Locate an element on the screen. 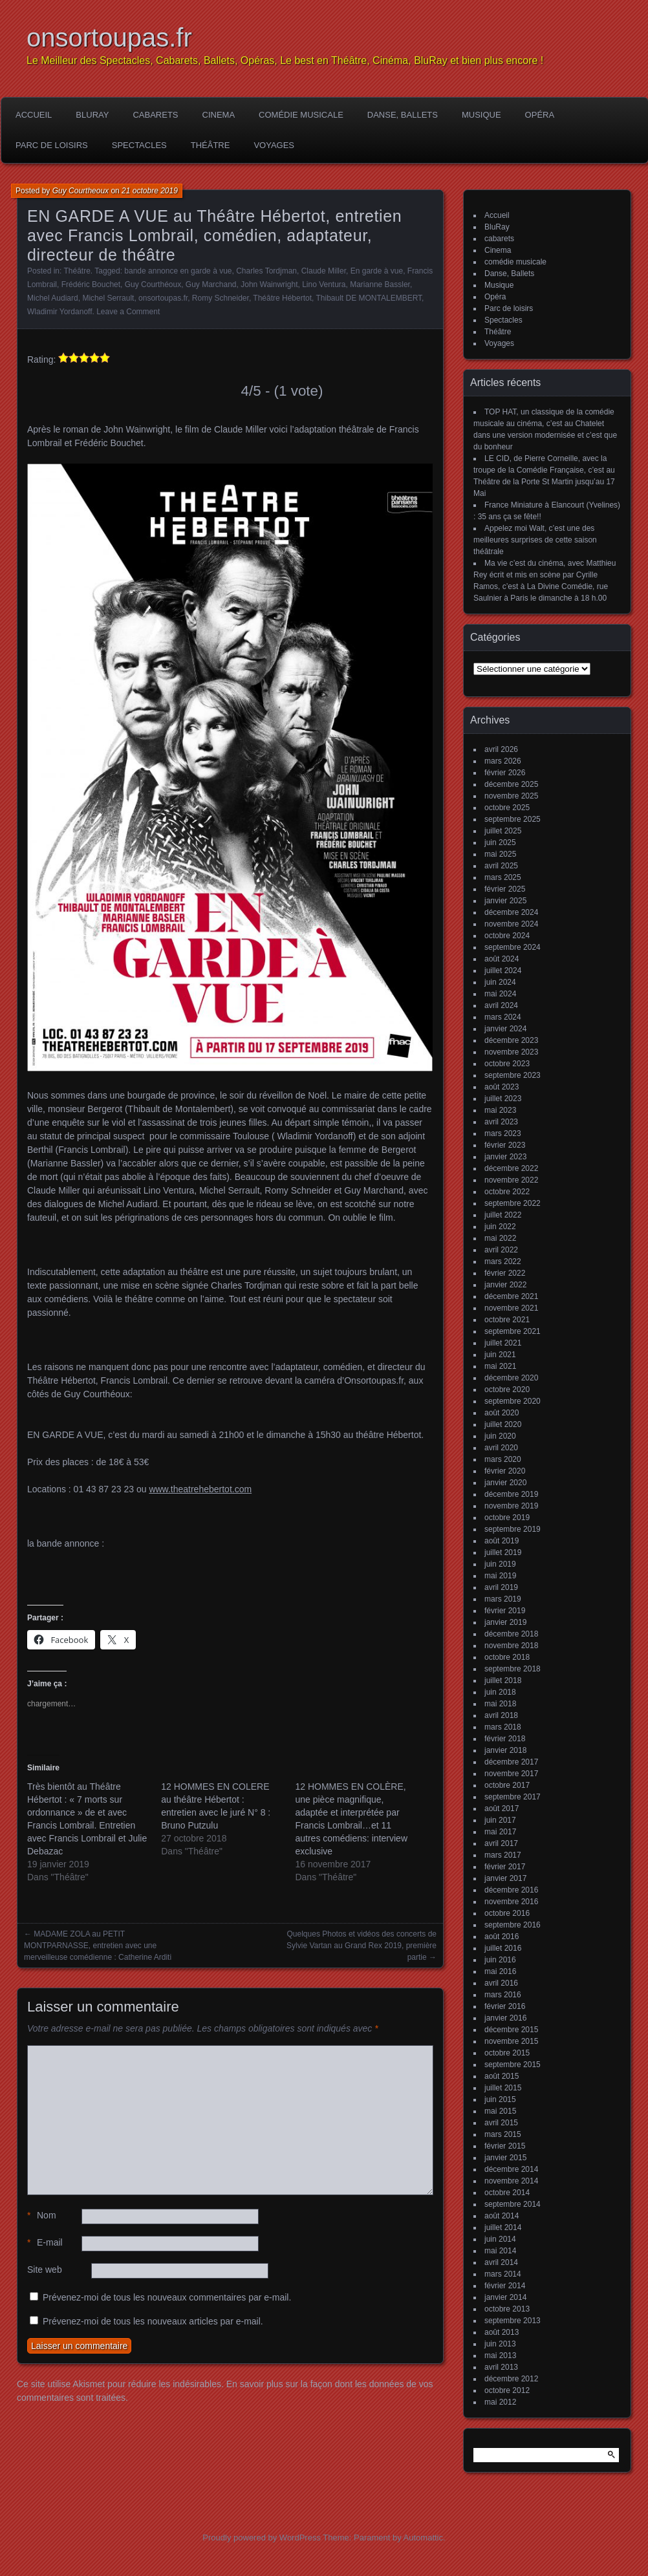 The image size is (648, 2576). février 2026 is located at coordinates (504, 772).